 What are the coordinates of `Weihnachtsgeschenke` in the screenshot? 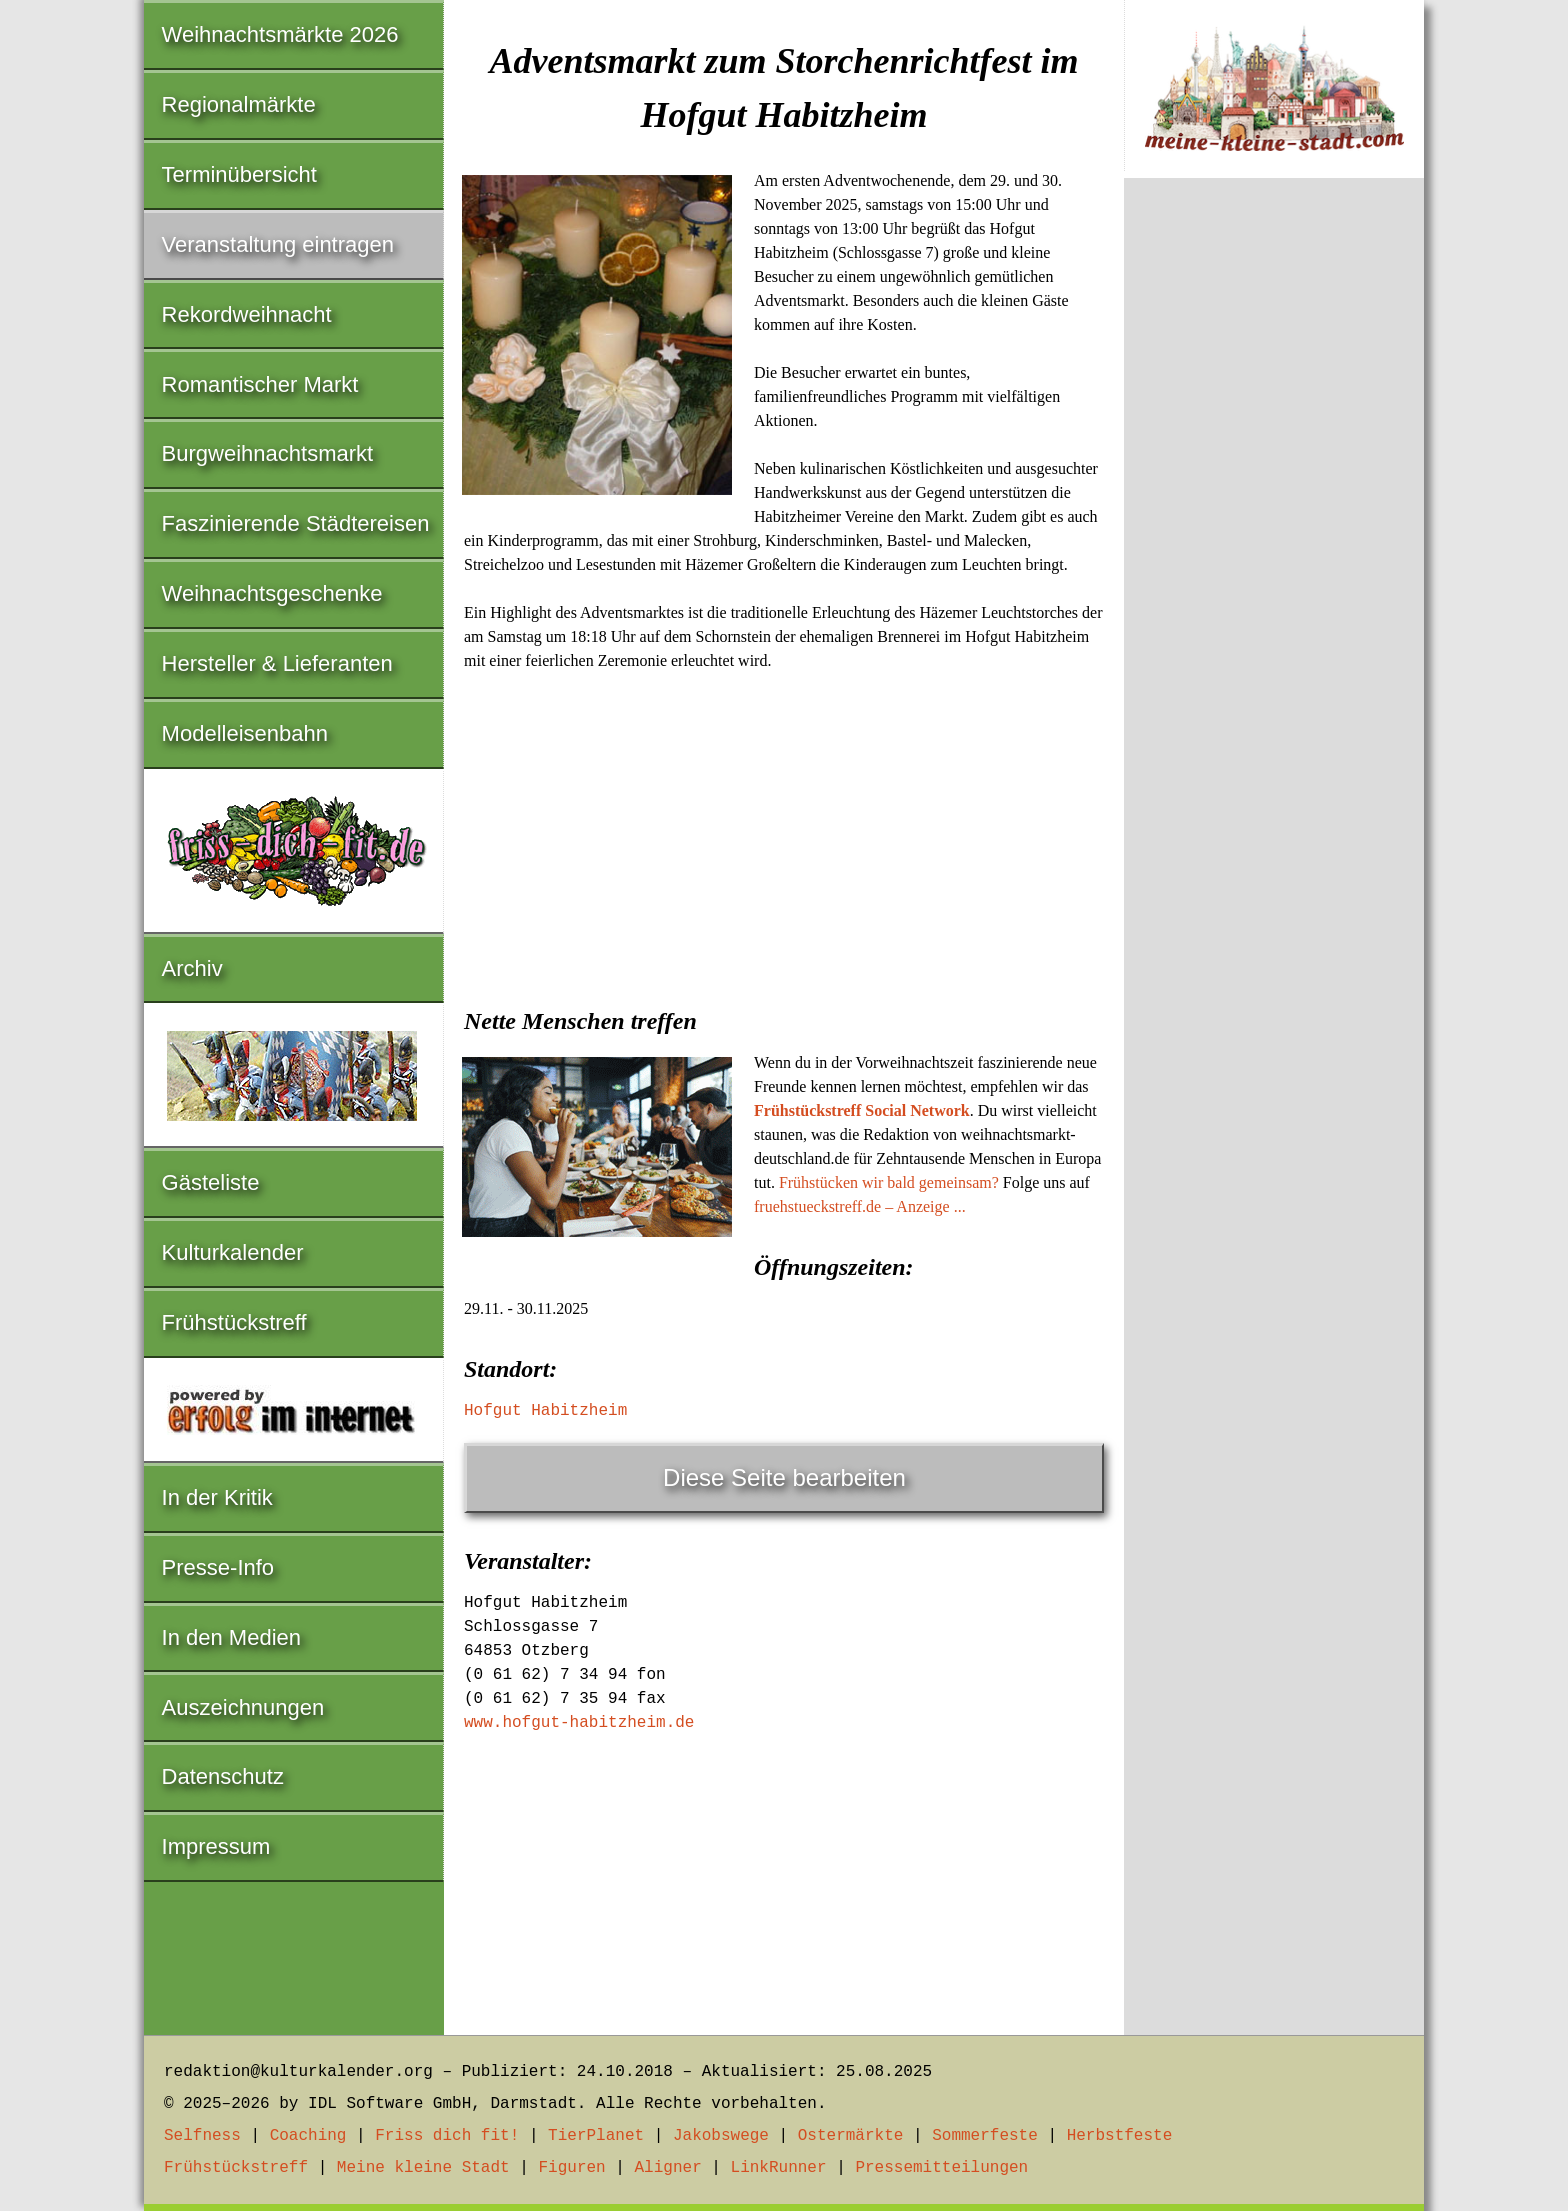 It's located at (272, 593).